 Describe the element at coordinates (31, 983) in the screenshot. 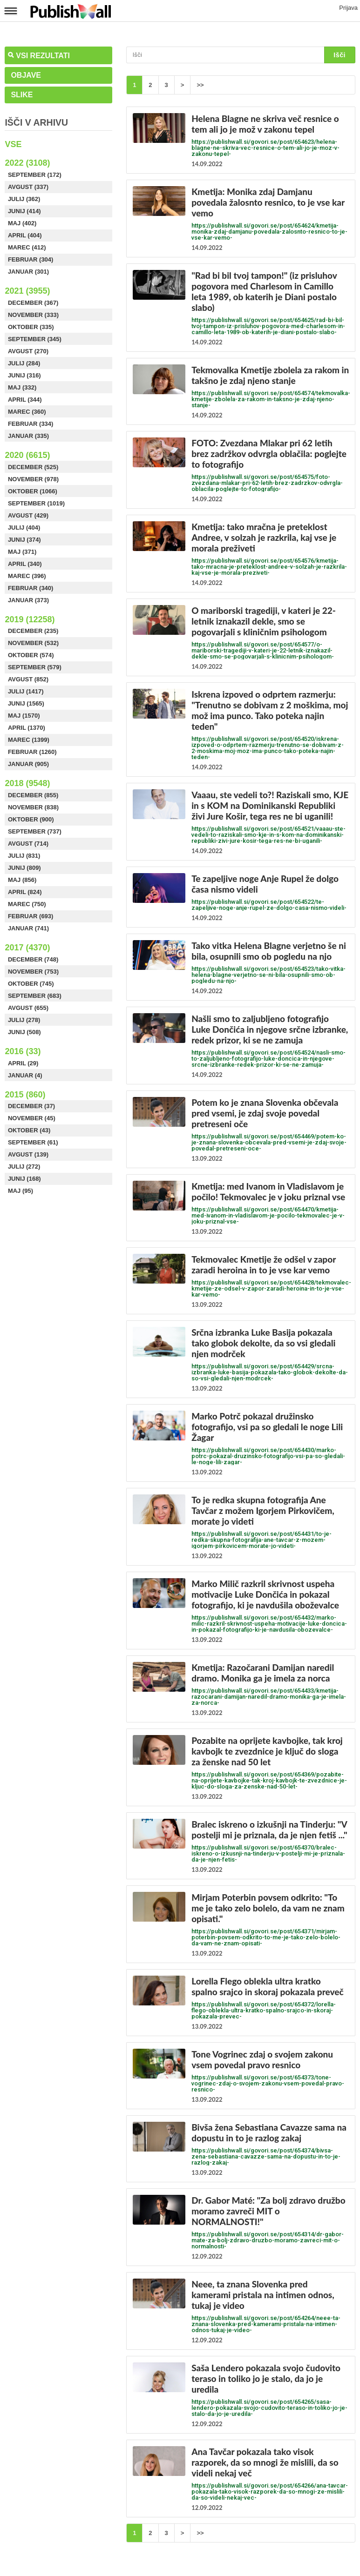

I see `Oktober (745)` at that location.